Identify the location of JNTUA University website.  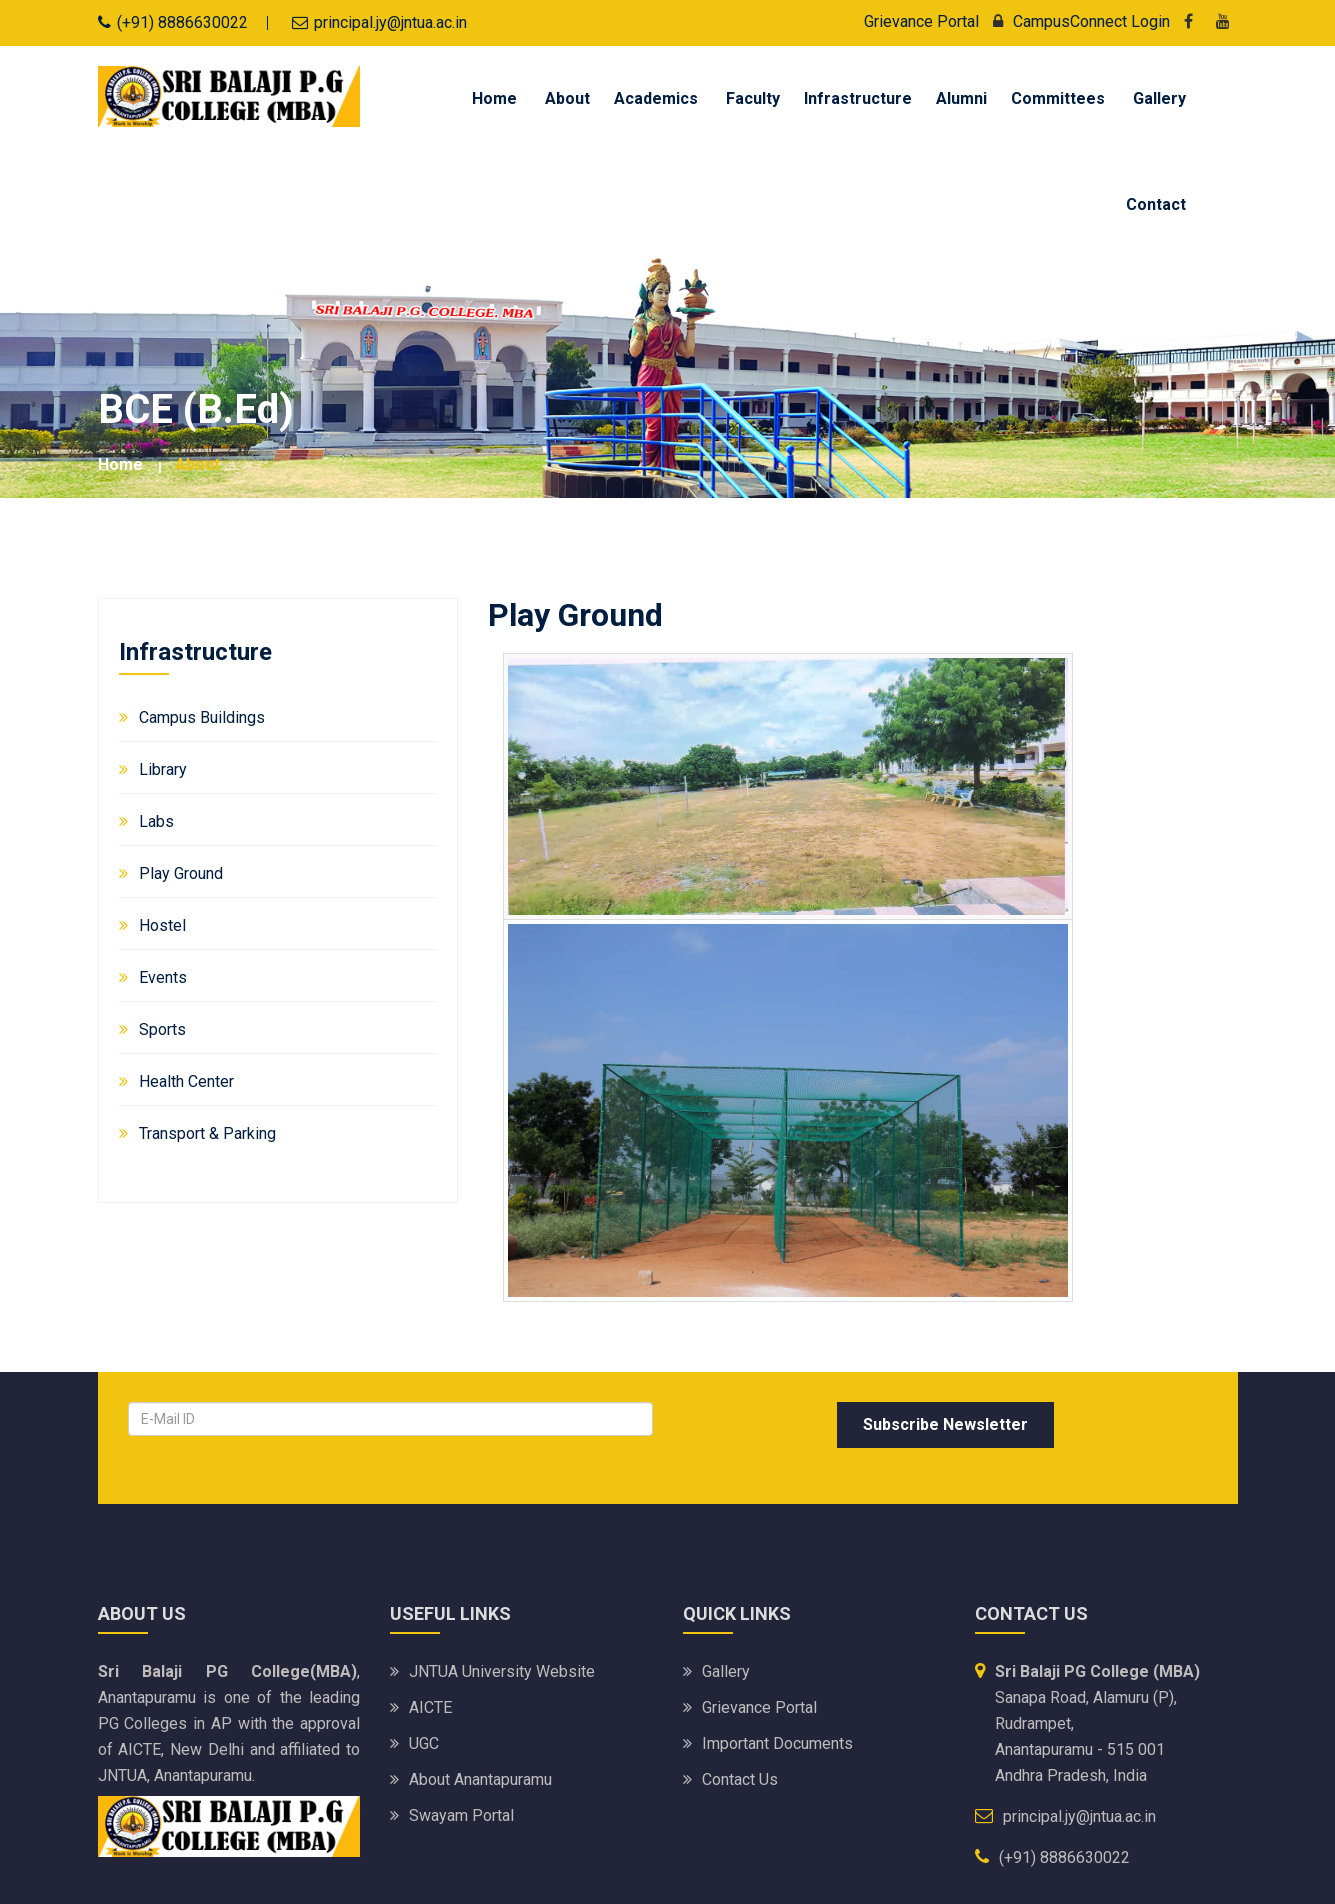
(502, 1671).